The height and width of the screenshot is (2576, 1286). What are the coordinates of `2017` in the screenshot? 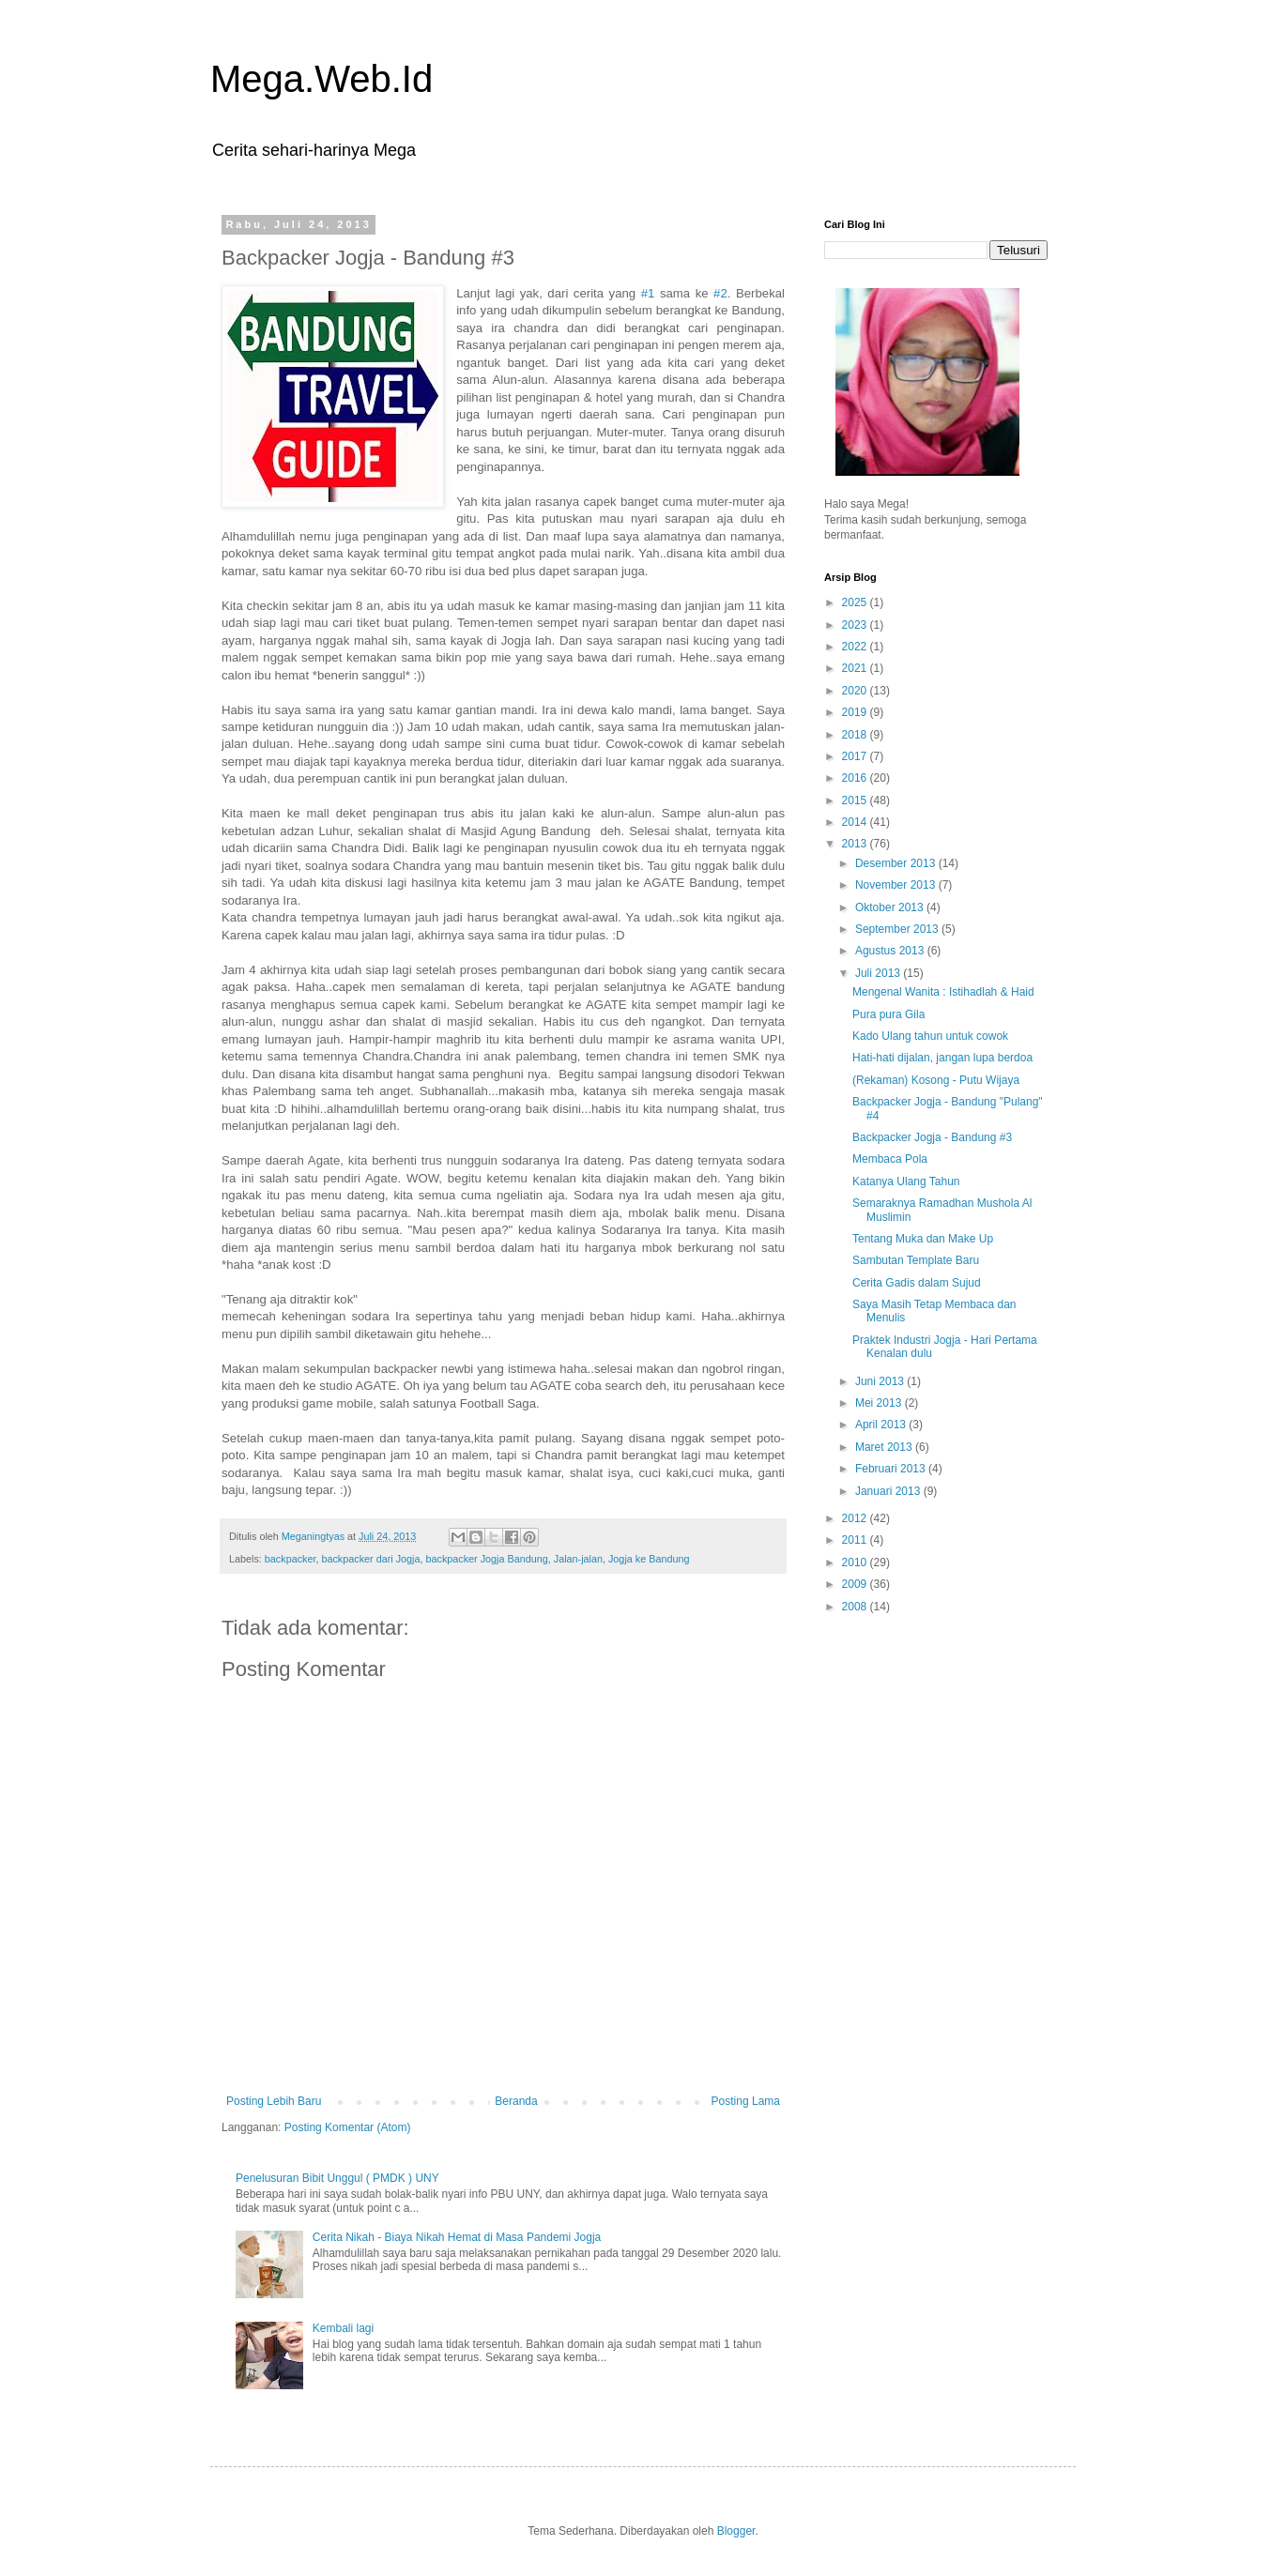 It's located at (856, 756).